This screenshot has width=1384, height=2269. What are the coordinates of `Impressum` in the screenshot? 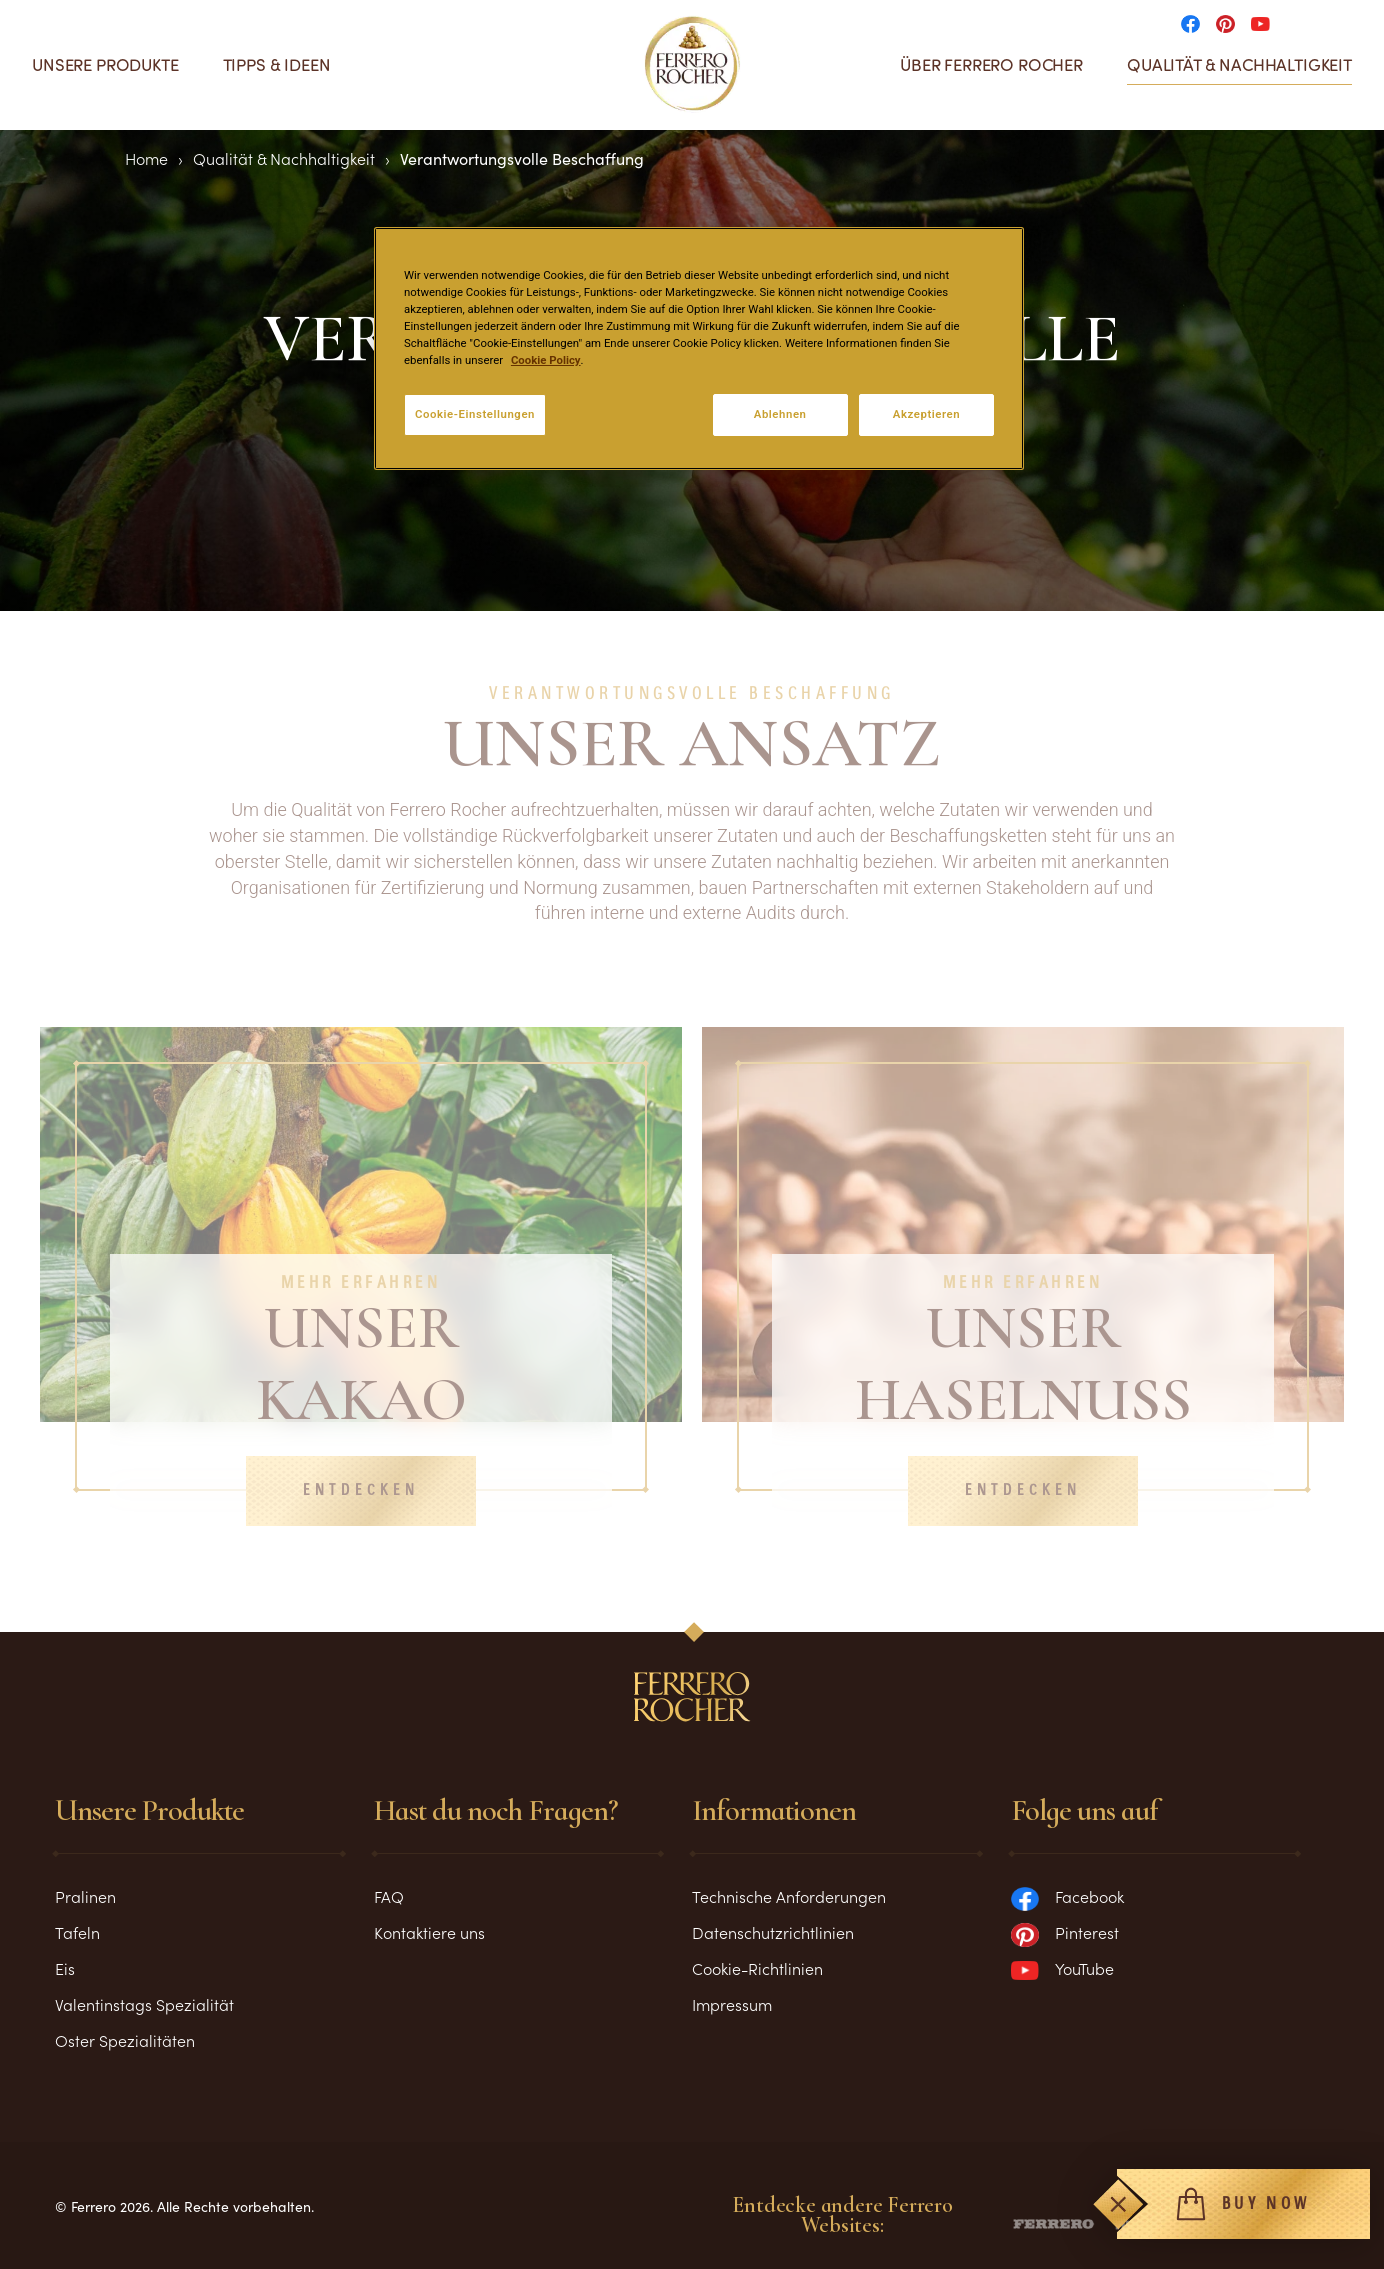 It's located at (732, 2004).